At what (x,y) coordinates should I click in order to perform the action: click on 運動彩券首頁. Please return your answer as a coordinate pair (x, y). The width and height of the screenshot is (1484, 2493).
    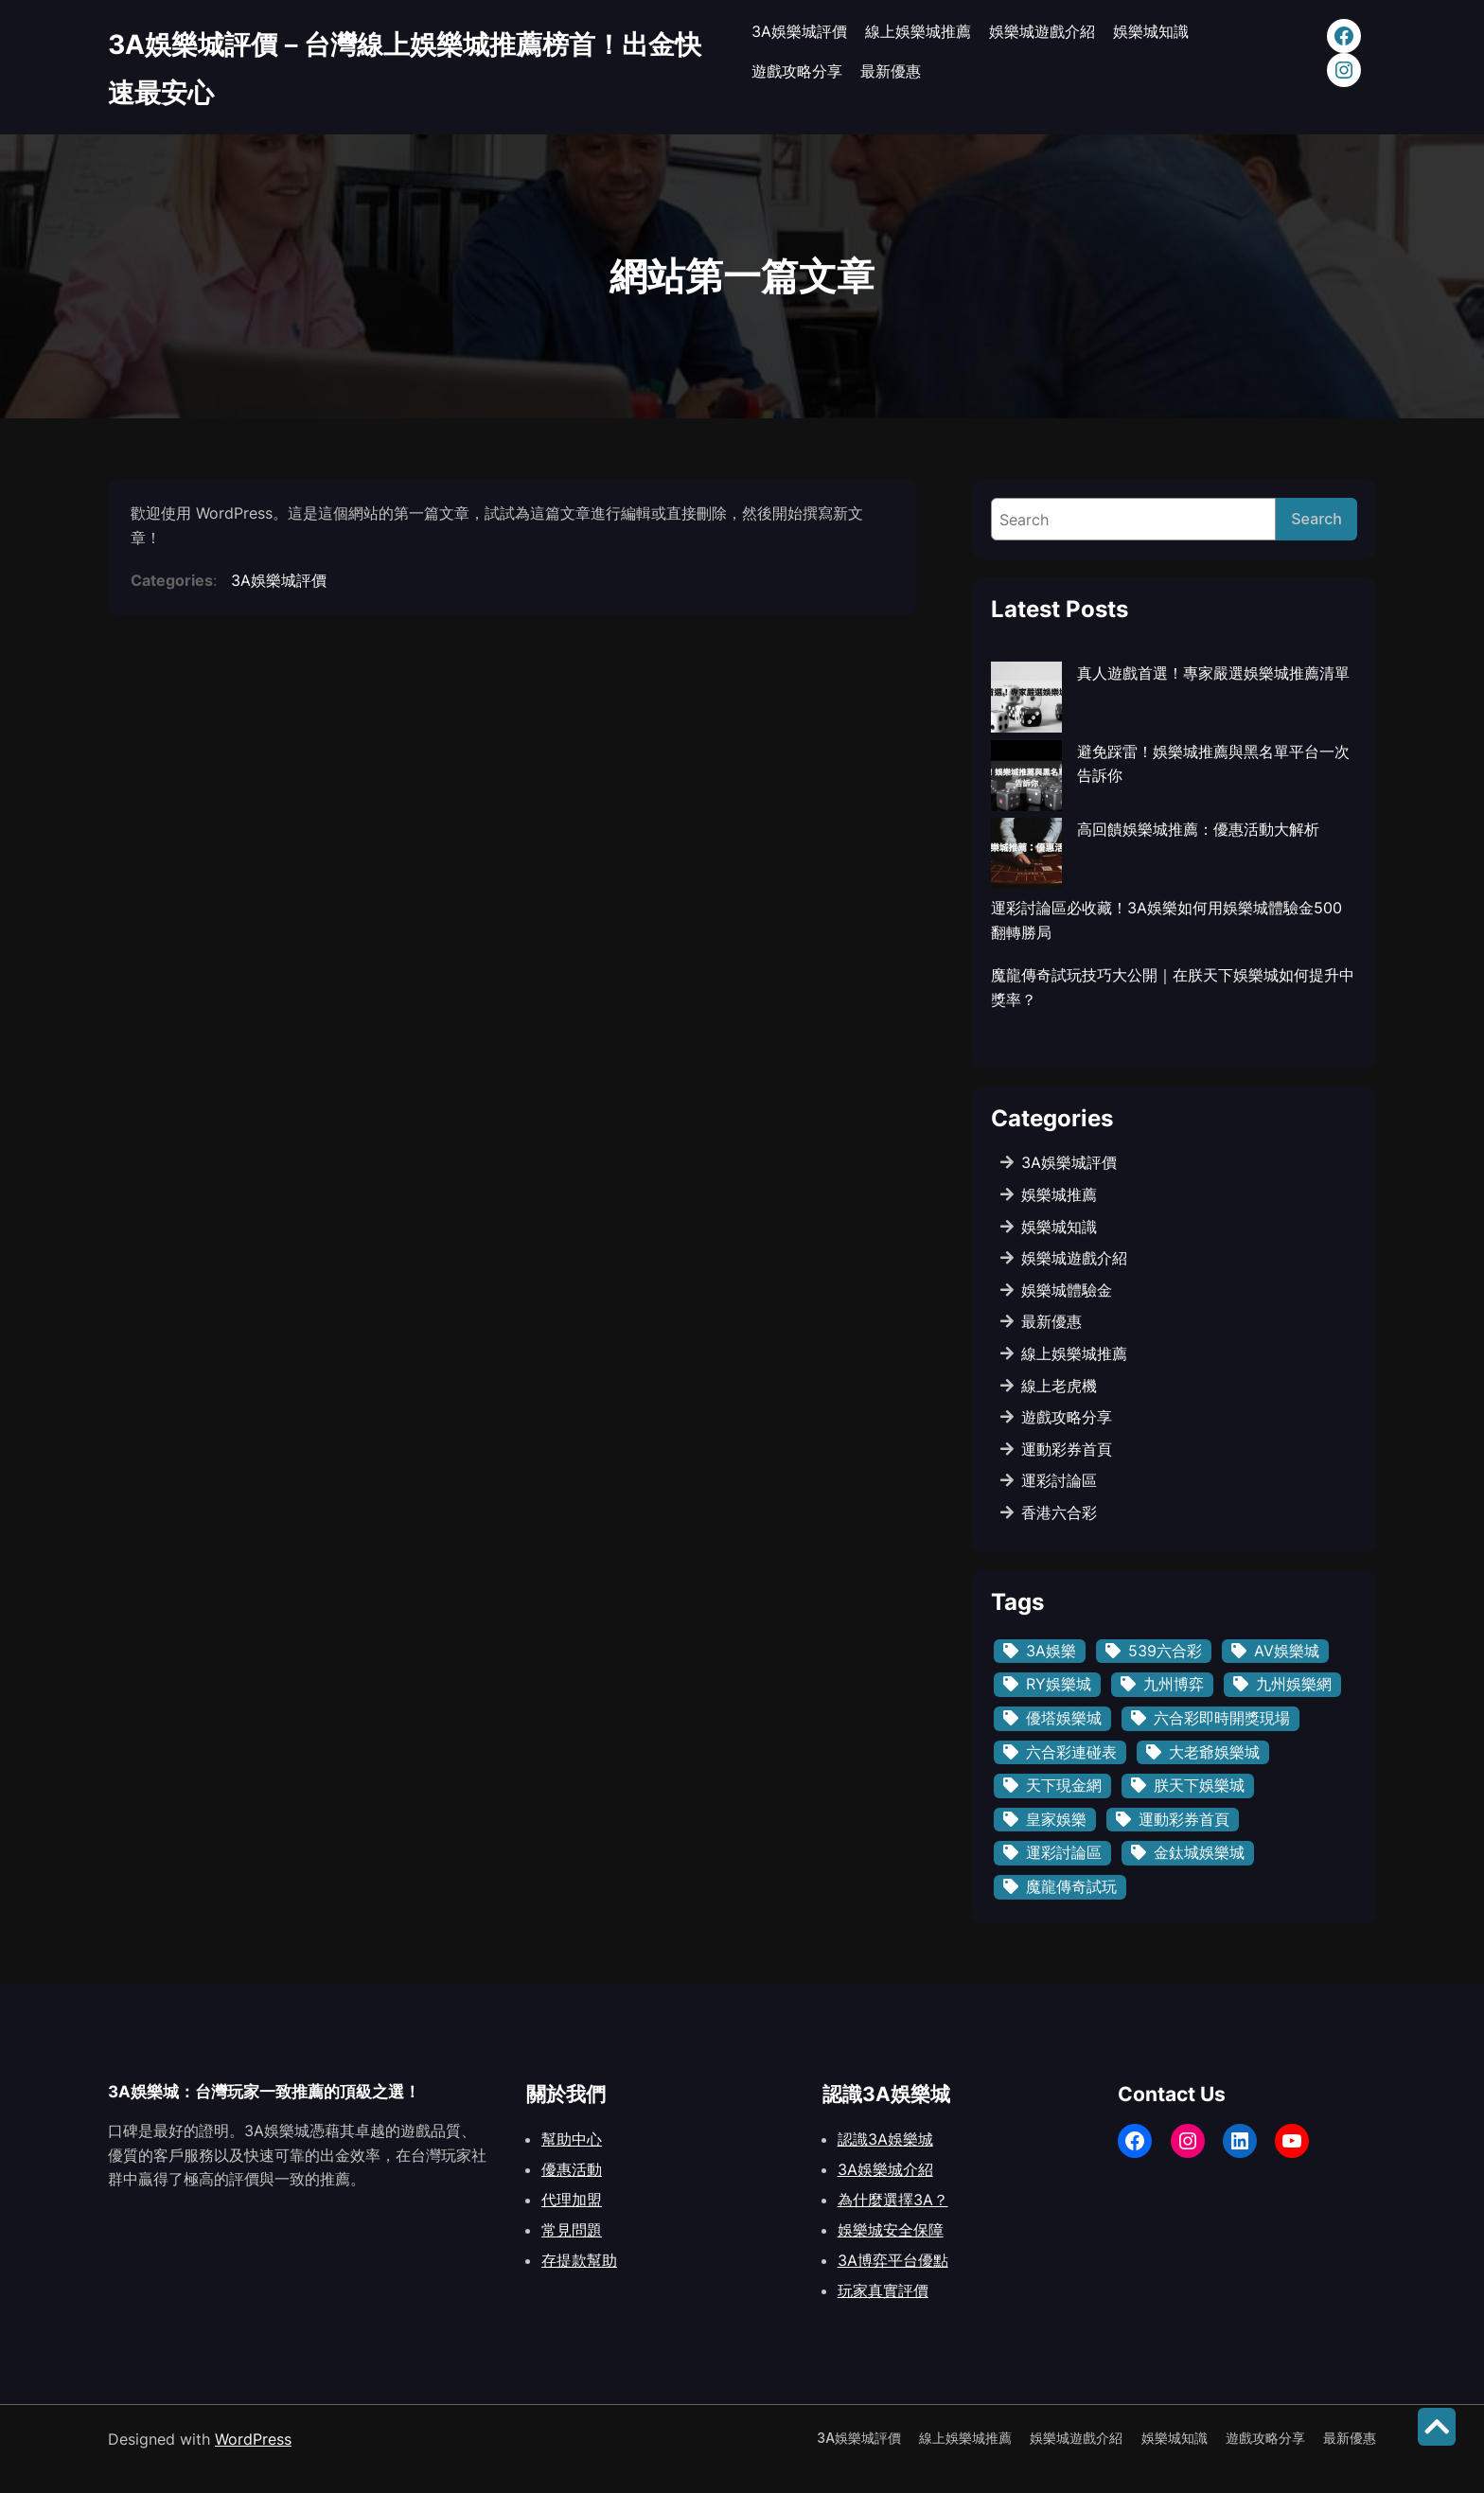
    Looking at the image, I should click on (1066, 1449).